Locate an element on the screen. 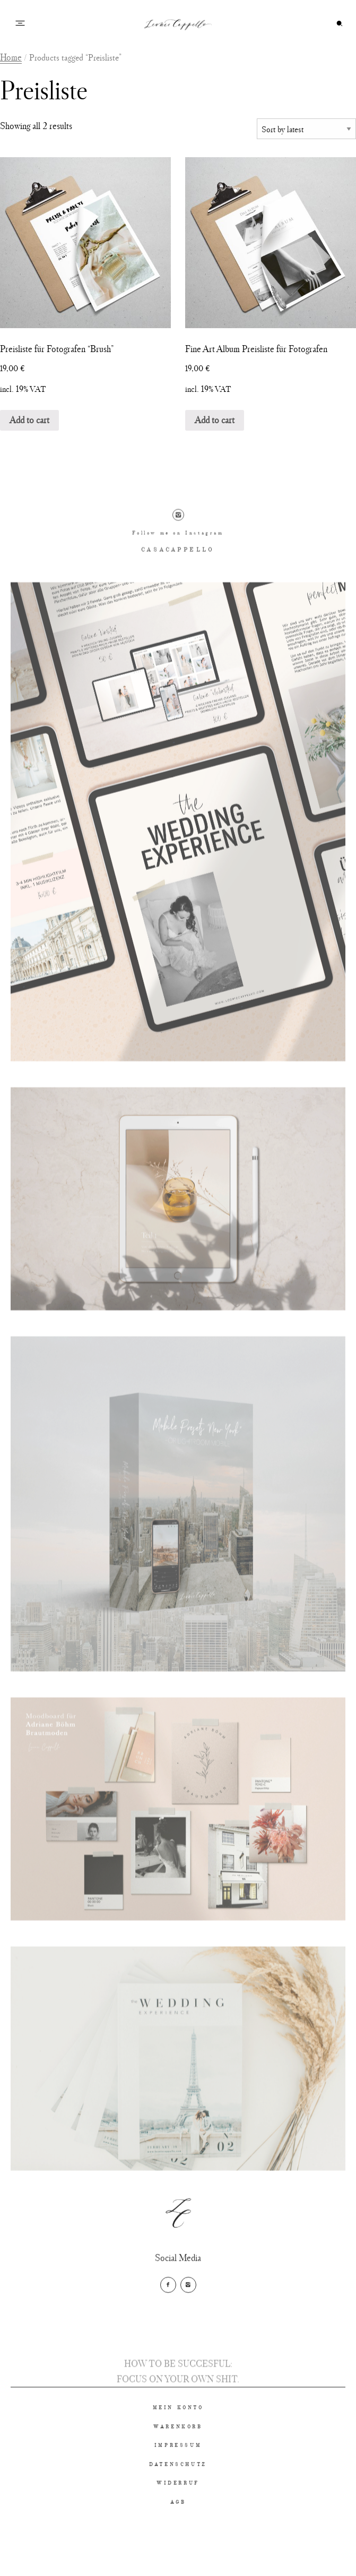 This screenshot has height=2576, width=356. Home is located at coordinates (11, 57).